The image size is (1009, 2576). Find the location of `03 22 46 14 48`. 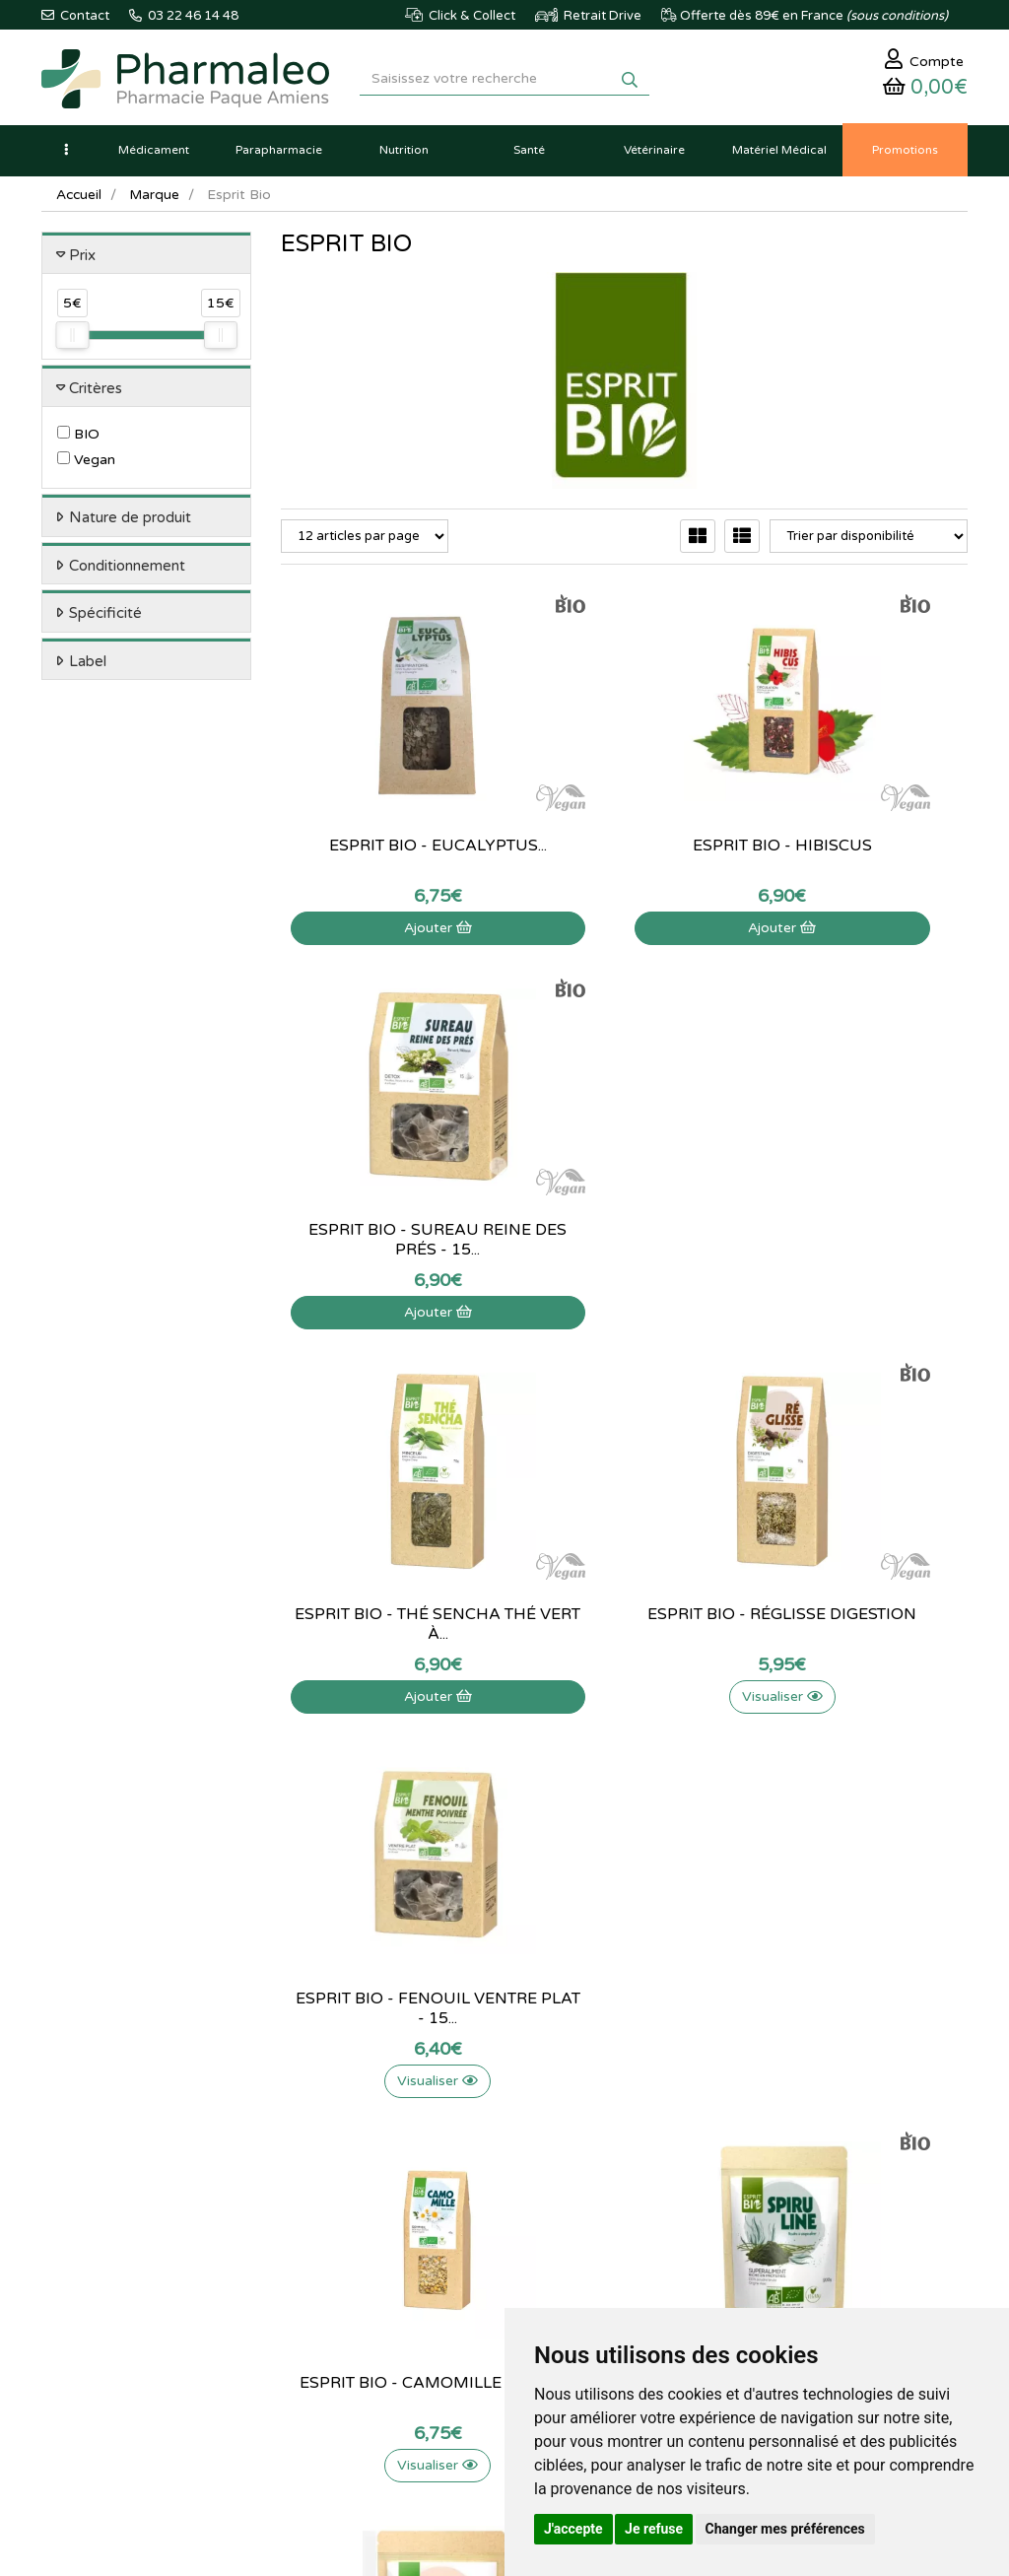

03 22 46 14 48 is located at coordinates (484, 1929).